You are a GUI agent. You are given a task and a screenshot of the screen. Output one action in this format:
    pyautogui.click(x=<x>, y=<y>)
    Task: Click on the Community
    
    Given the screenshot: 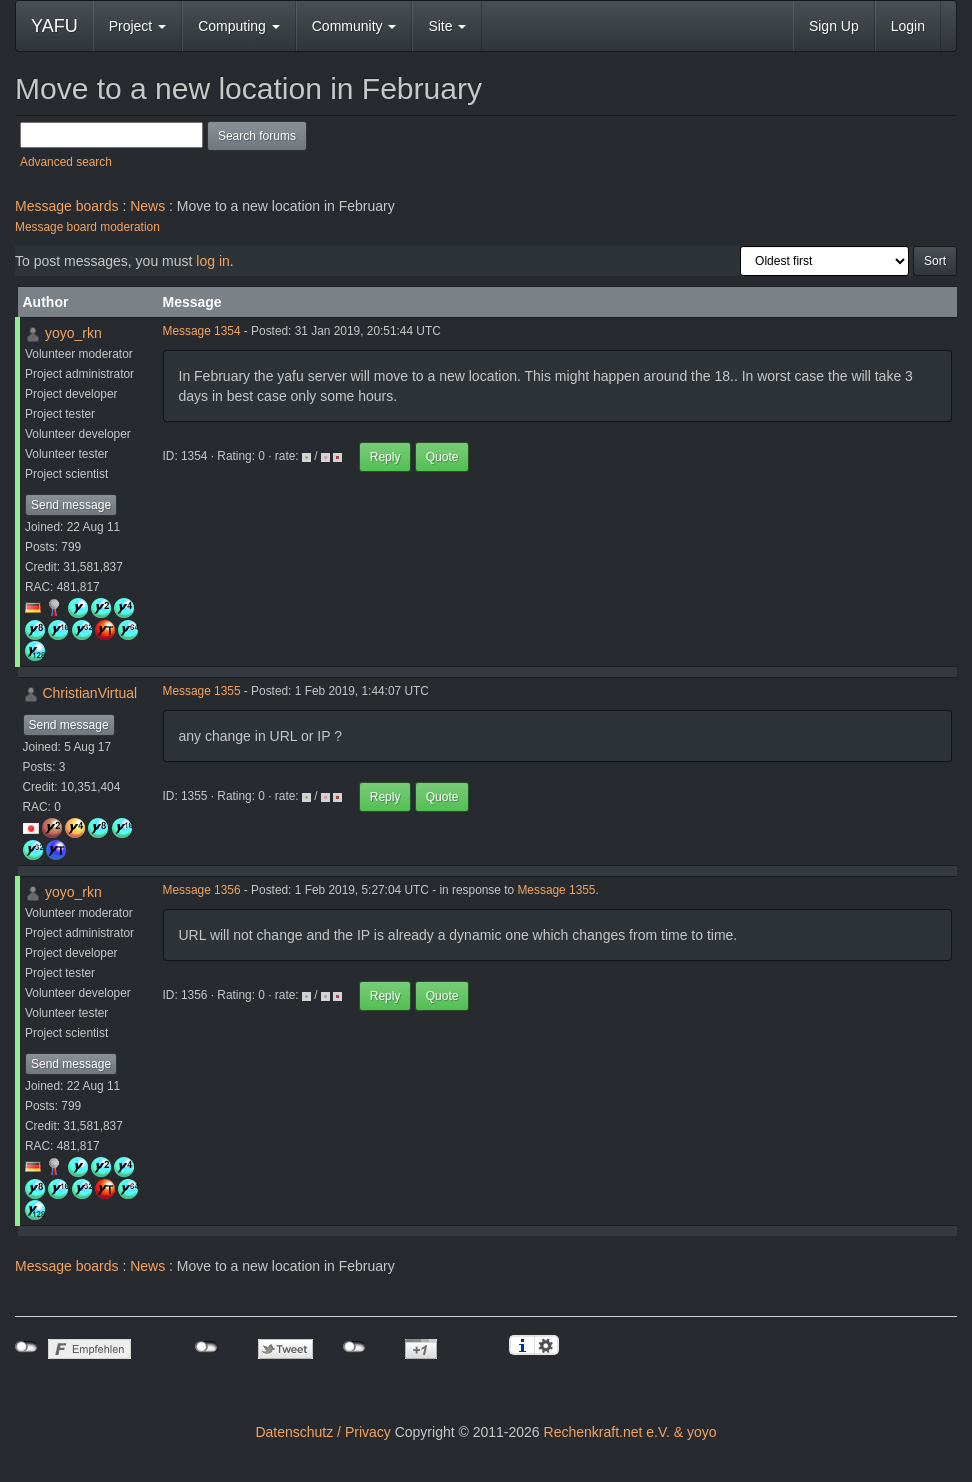 What is the action you would take?
    pyautogui.click(x=354, y=26)
    